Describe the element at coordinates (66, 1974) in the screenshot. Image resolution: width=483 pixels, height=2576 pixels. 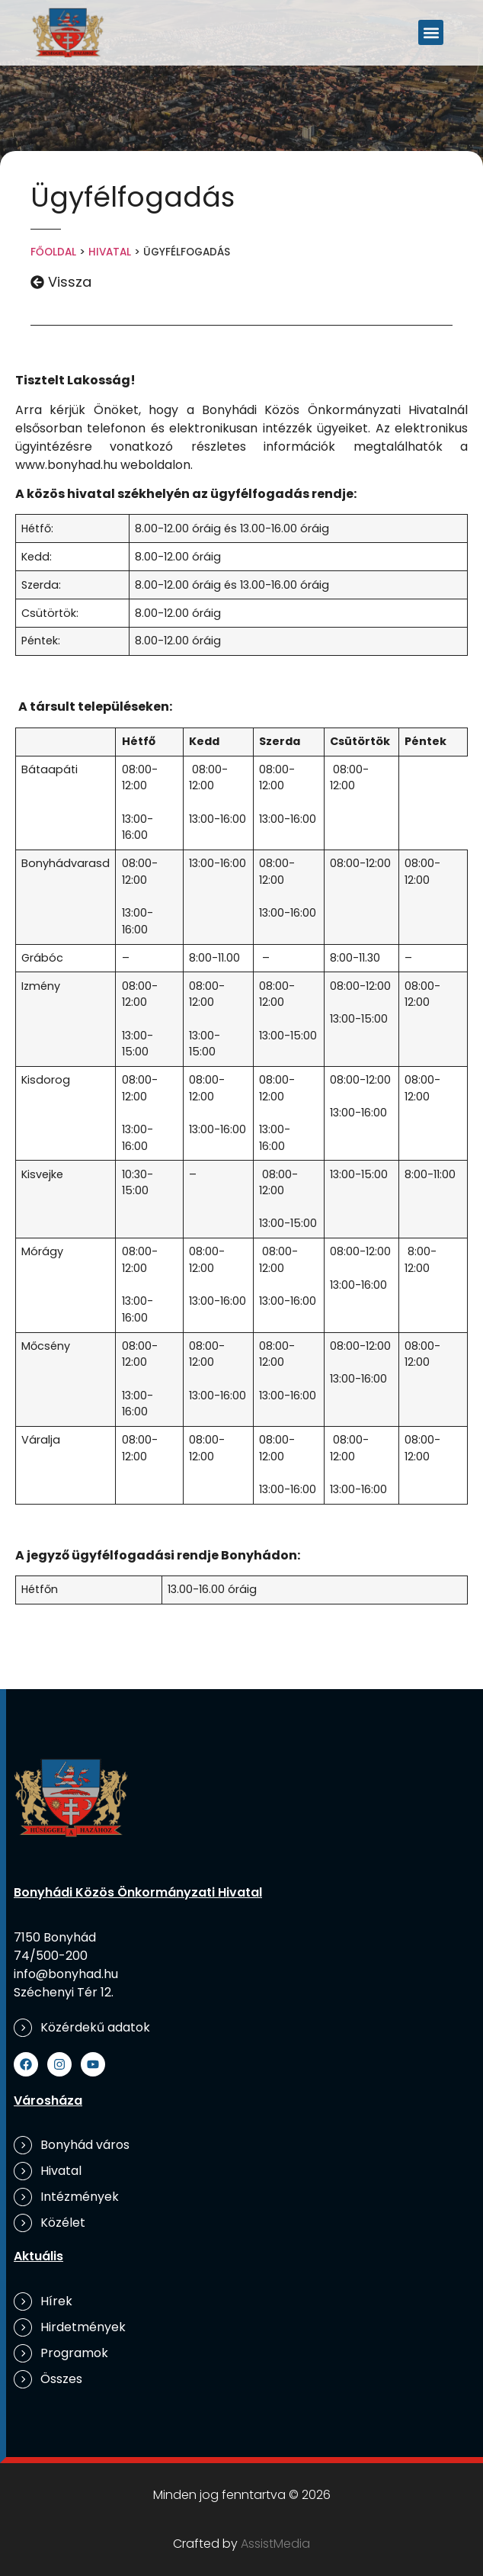
I see `info@bonyhad.hu` at that location.